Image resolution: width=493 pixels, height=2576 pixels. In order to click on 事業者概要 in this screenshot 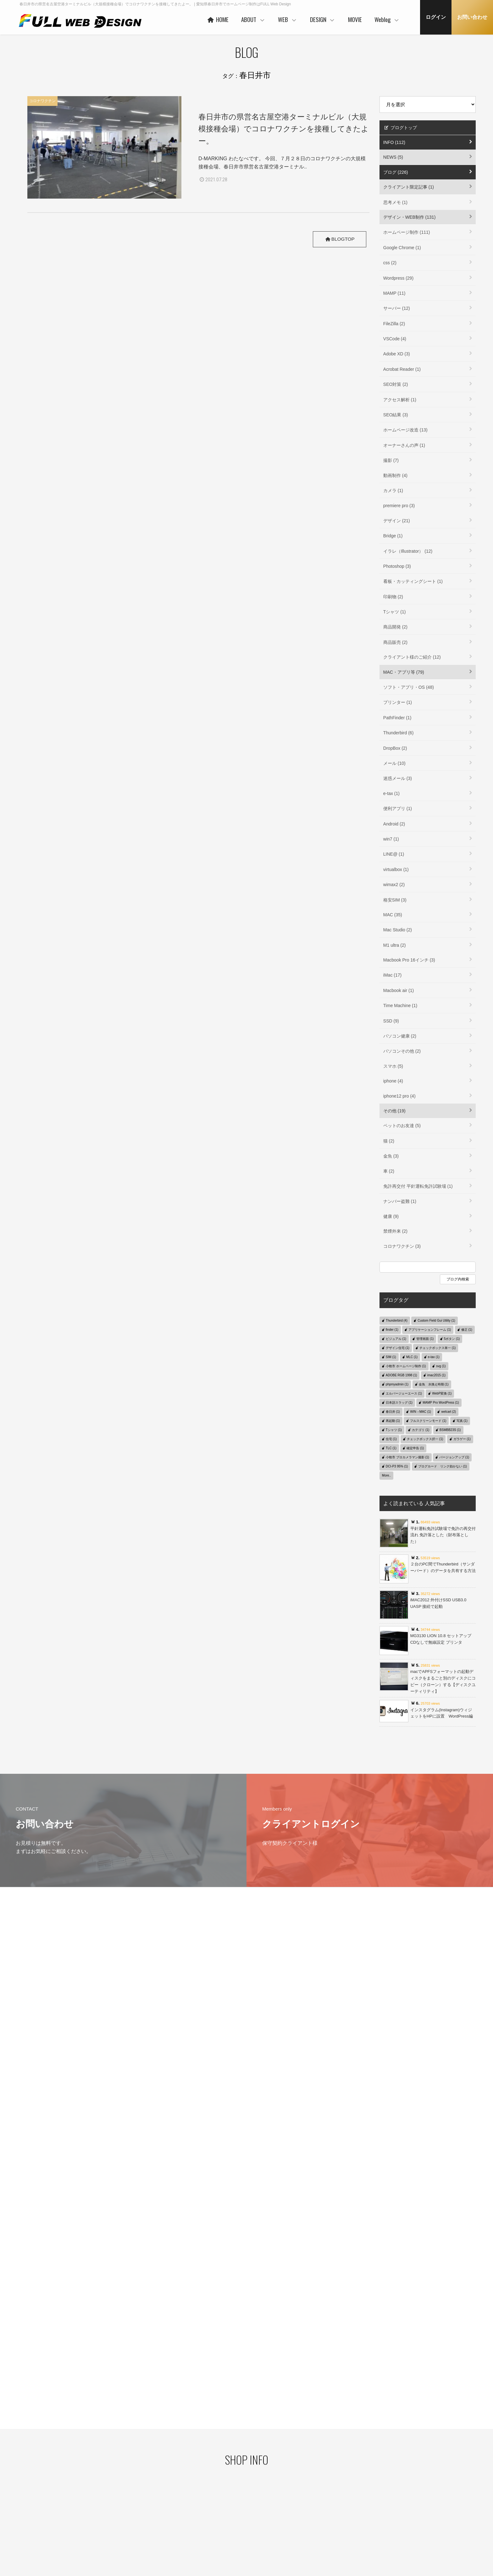, I will do `click(200, 2528)`.